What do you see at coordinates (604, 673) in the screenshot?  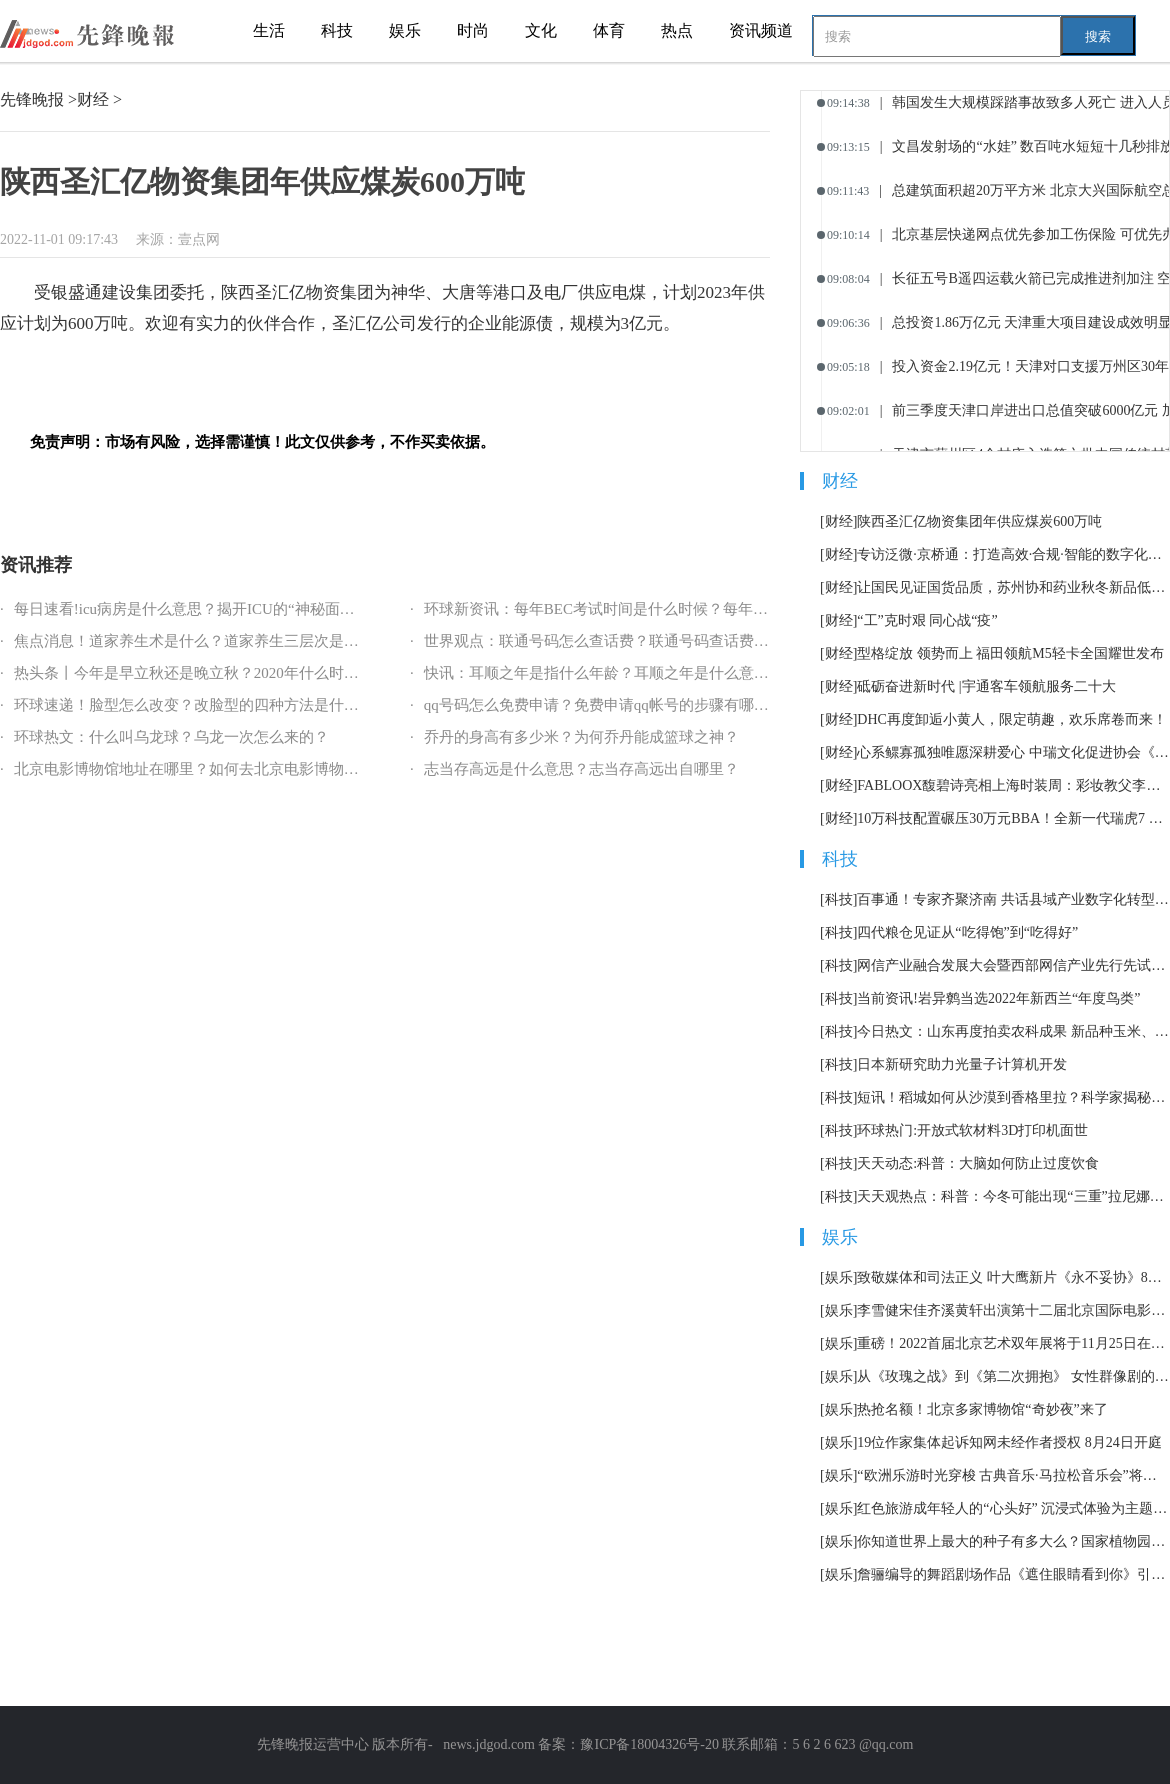 I see `快讯：耳顺之年是指什么年龄？耳顺之年是什么意思？` at bounding box center [604, 673].